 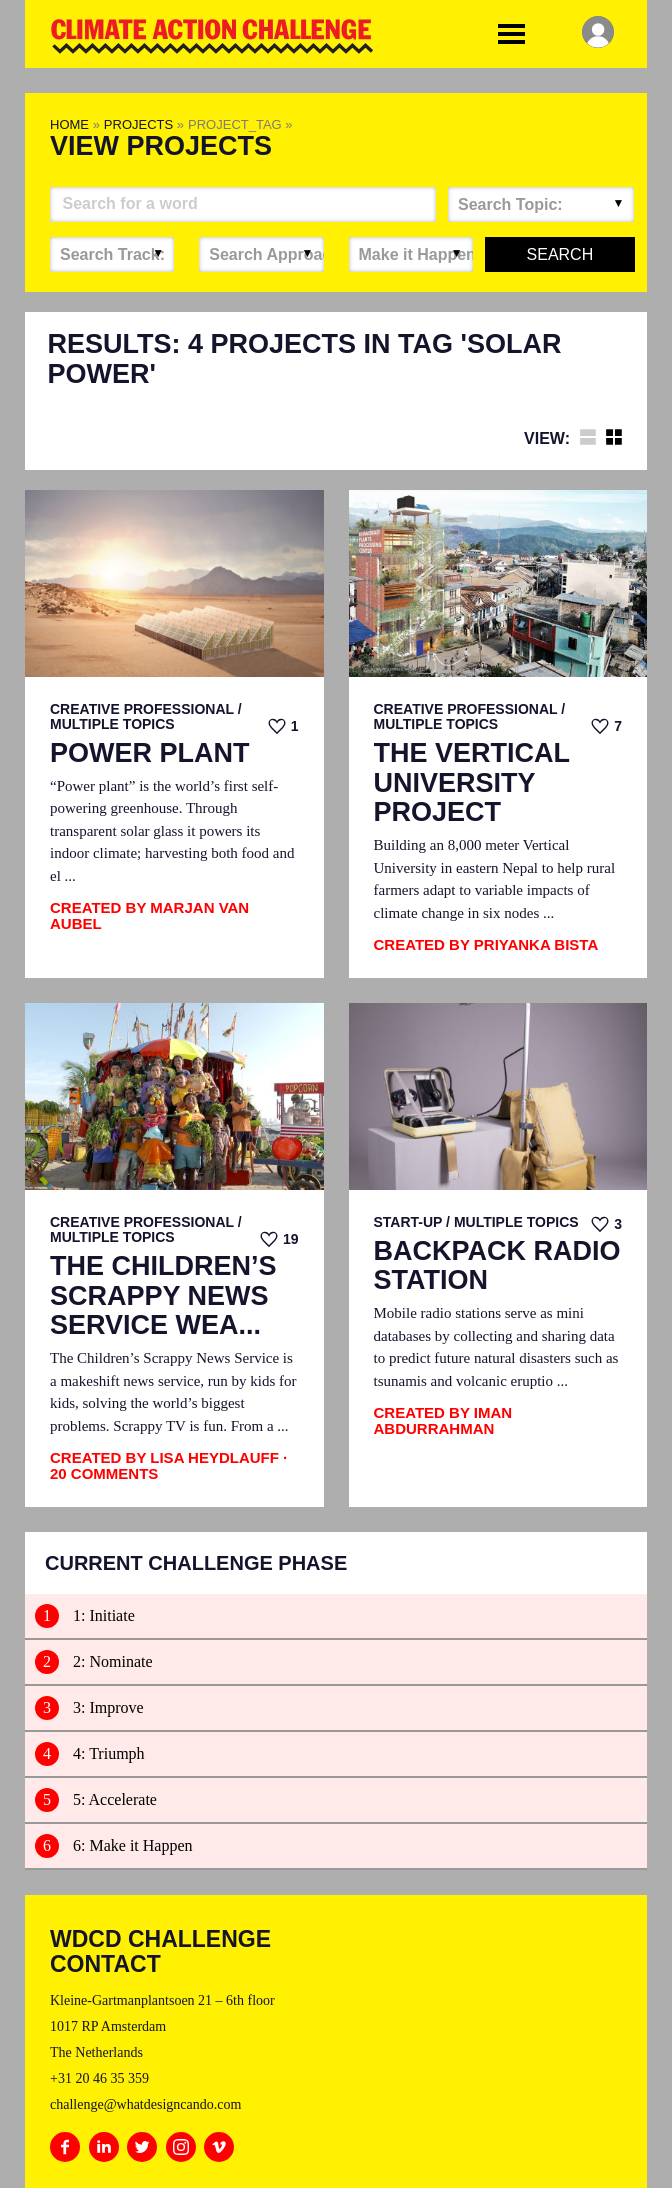 I want to click on Search, so click(x=560, y=254).